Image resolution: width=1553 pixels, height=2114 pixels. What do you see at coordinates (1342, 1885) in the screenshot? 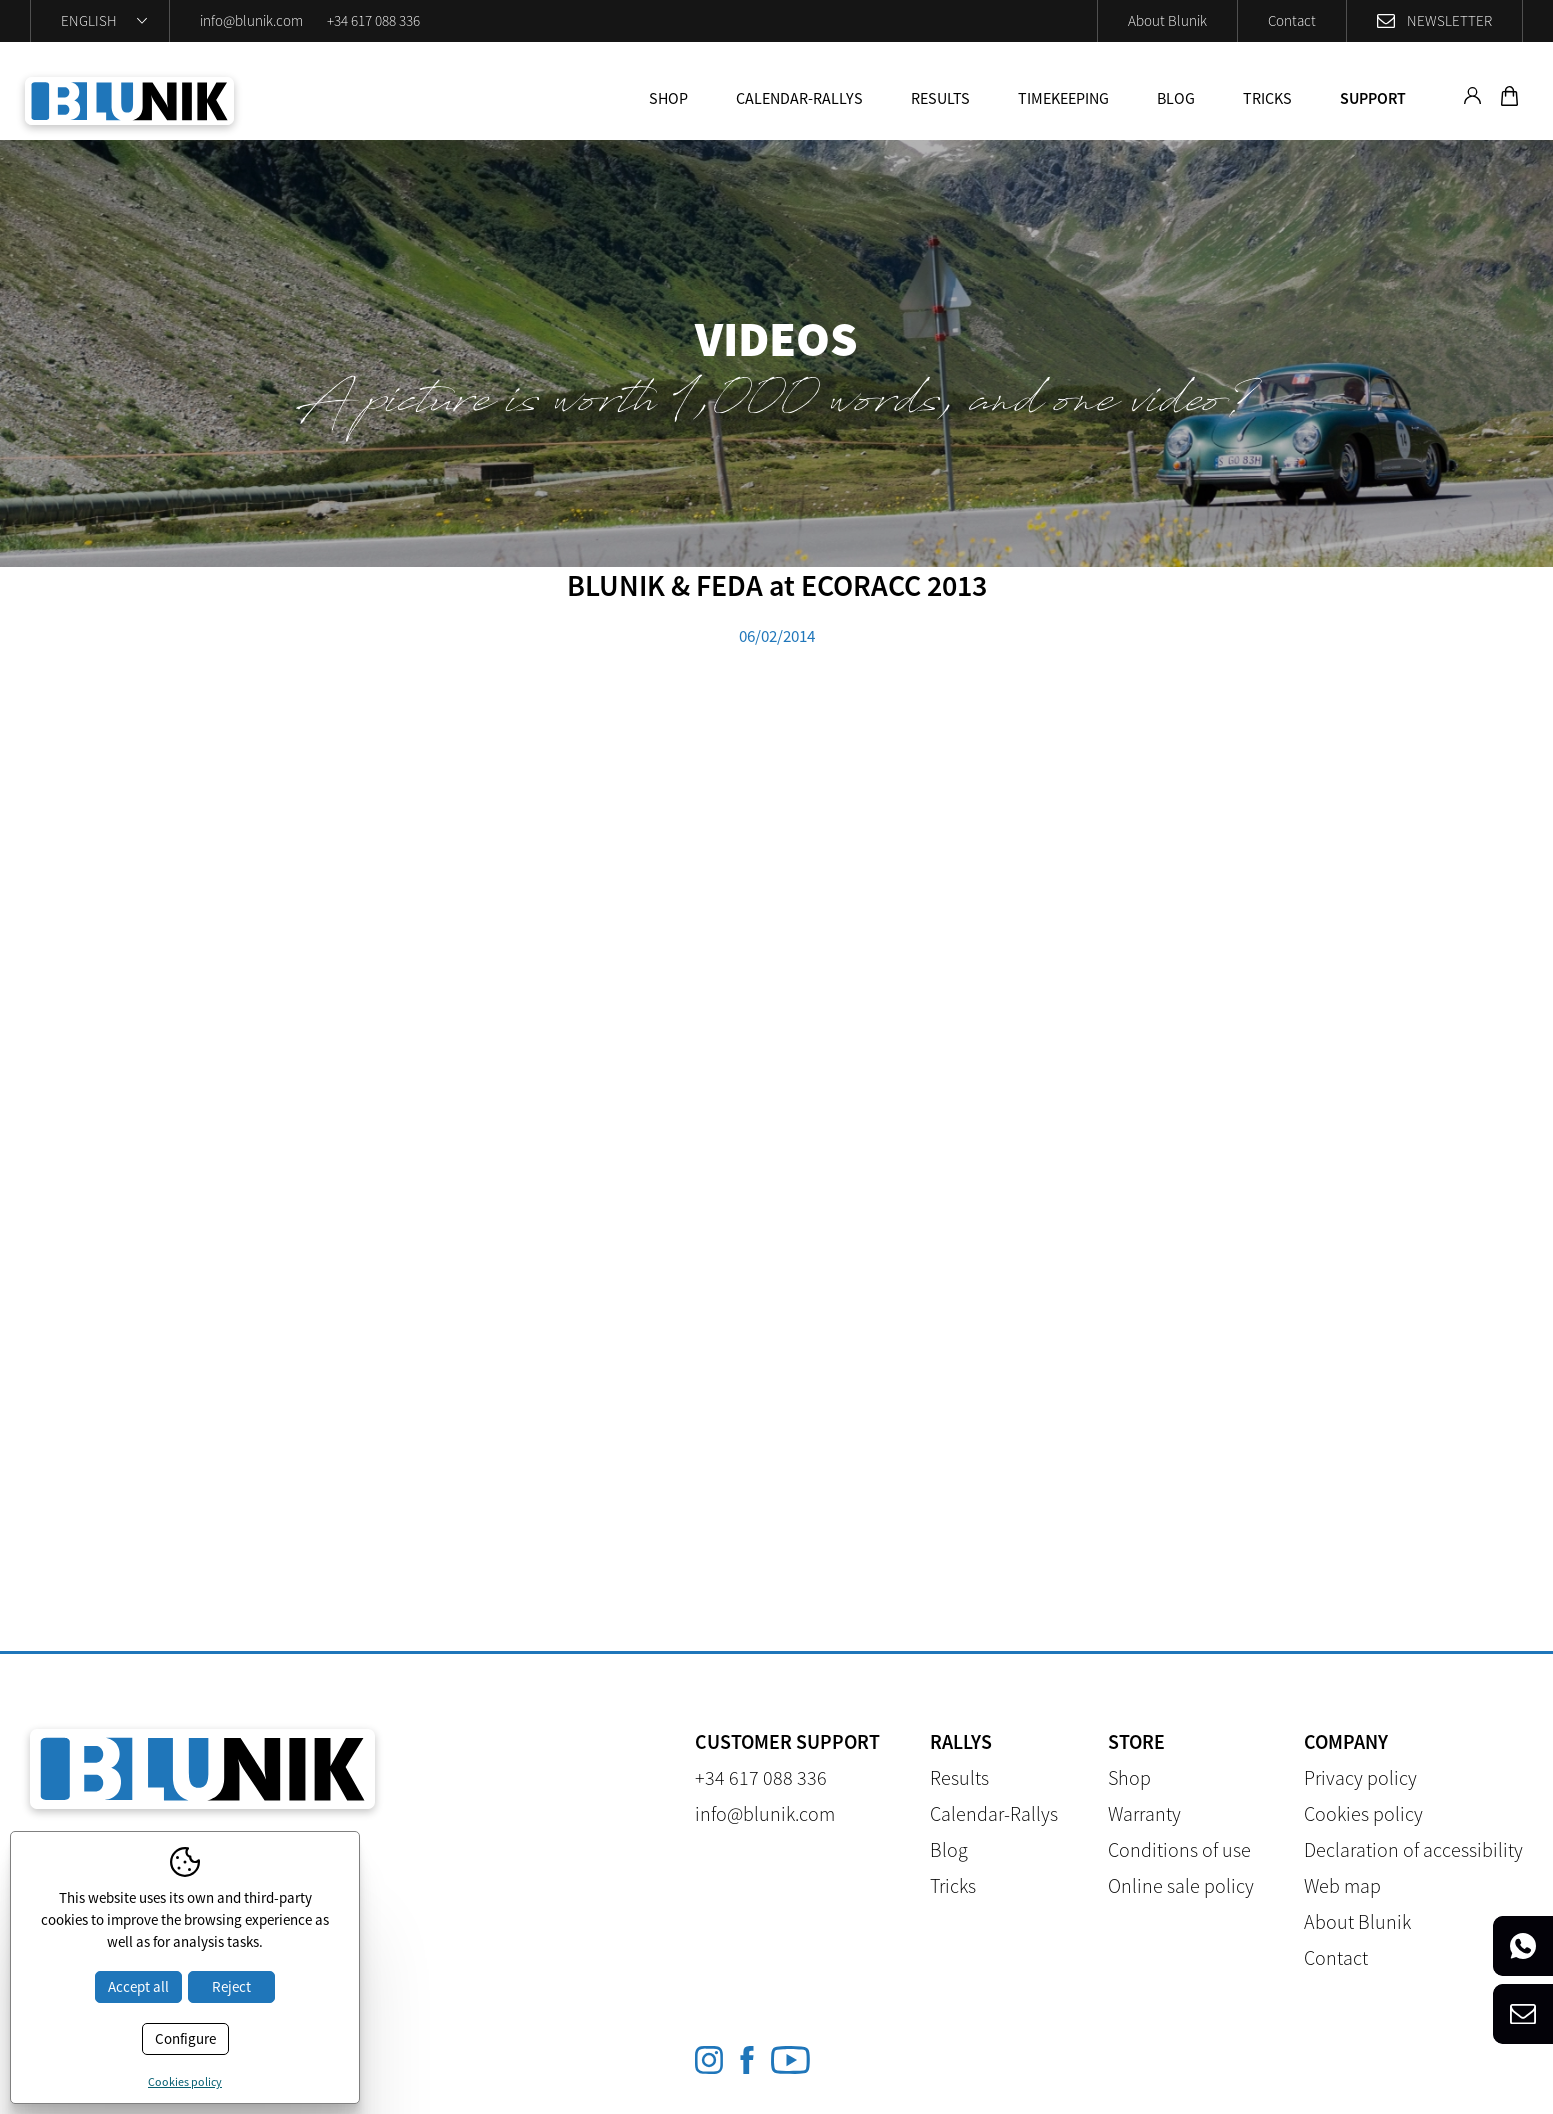
I see `Web map` at bounding box center [1342, 1885].